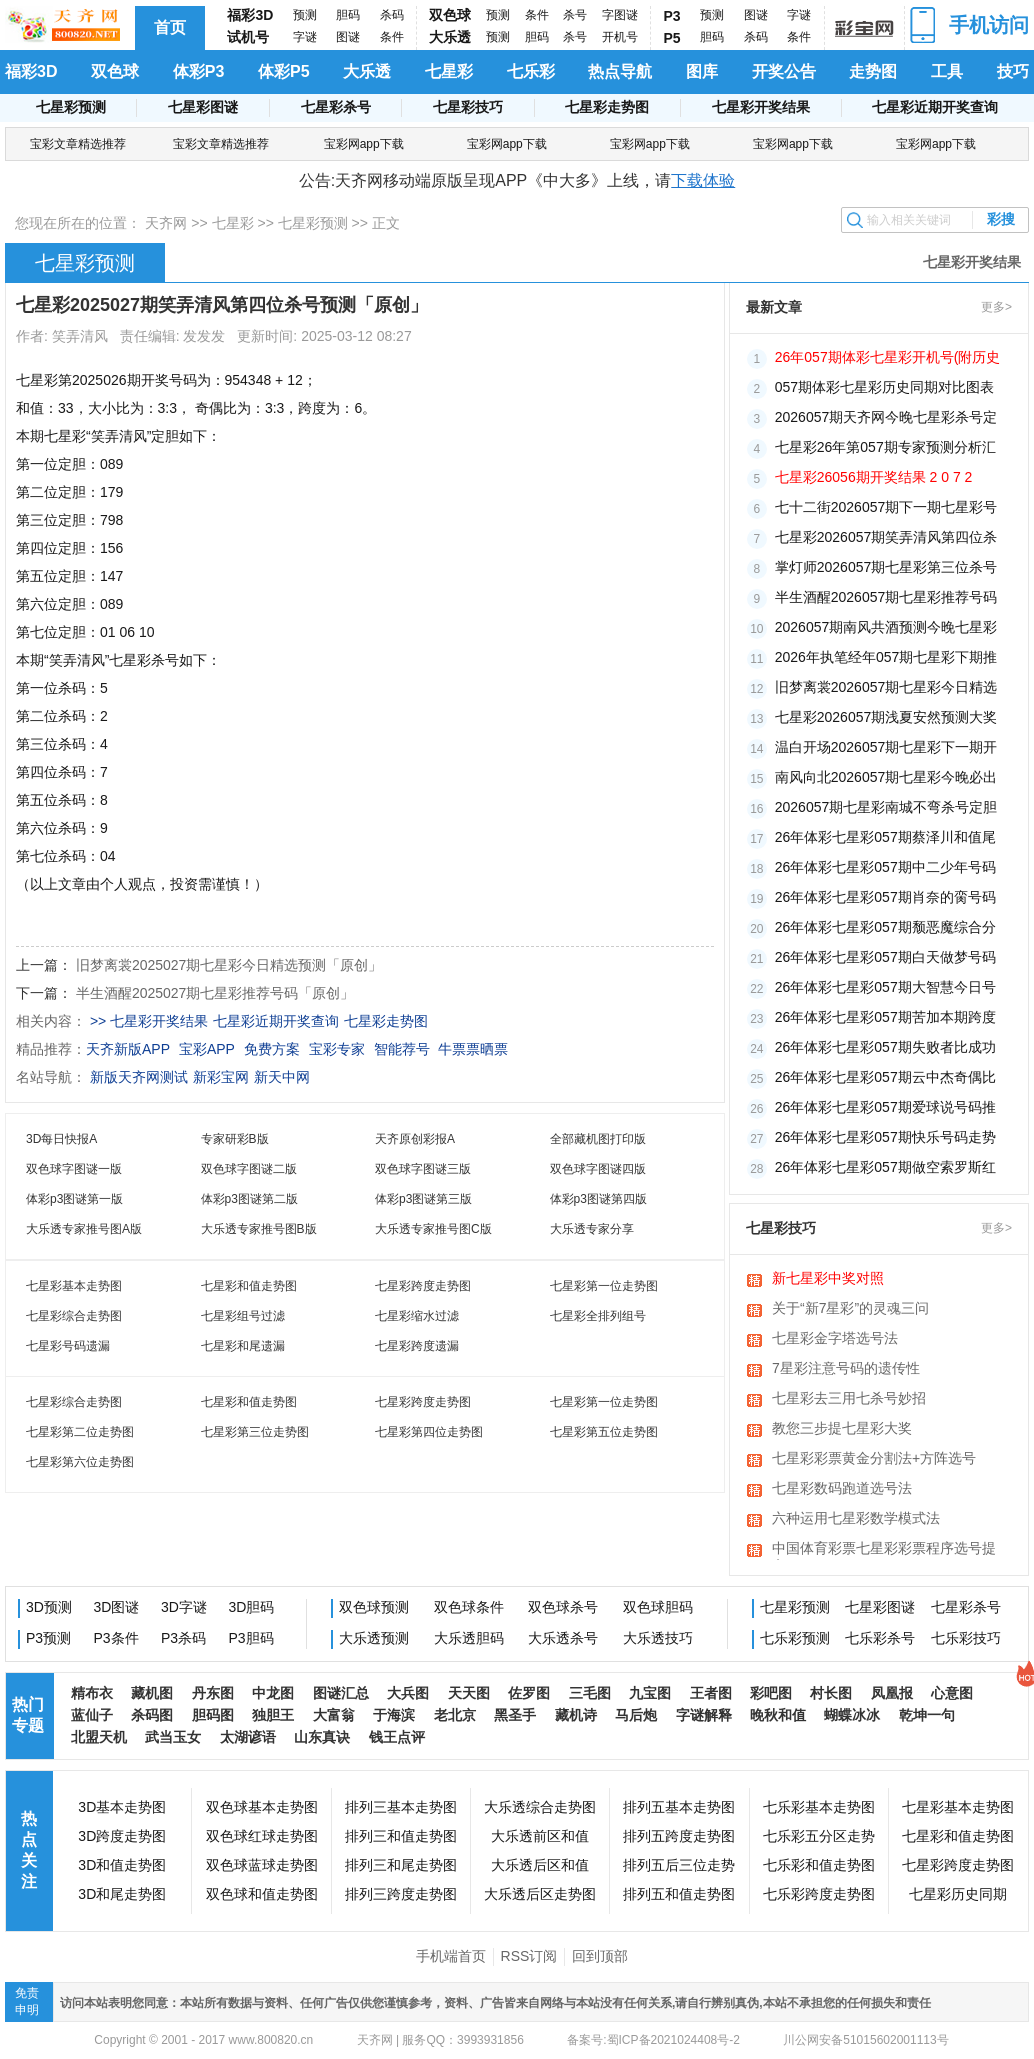  Describe the element at coordinates (249, 1169) in the screenshot. I see `双色球字图谜二版` at that location.